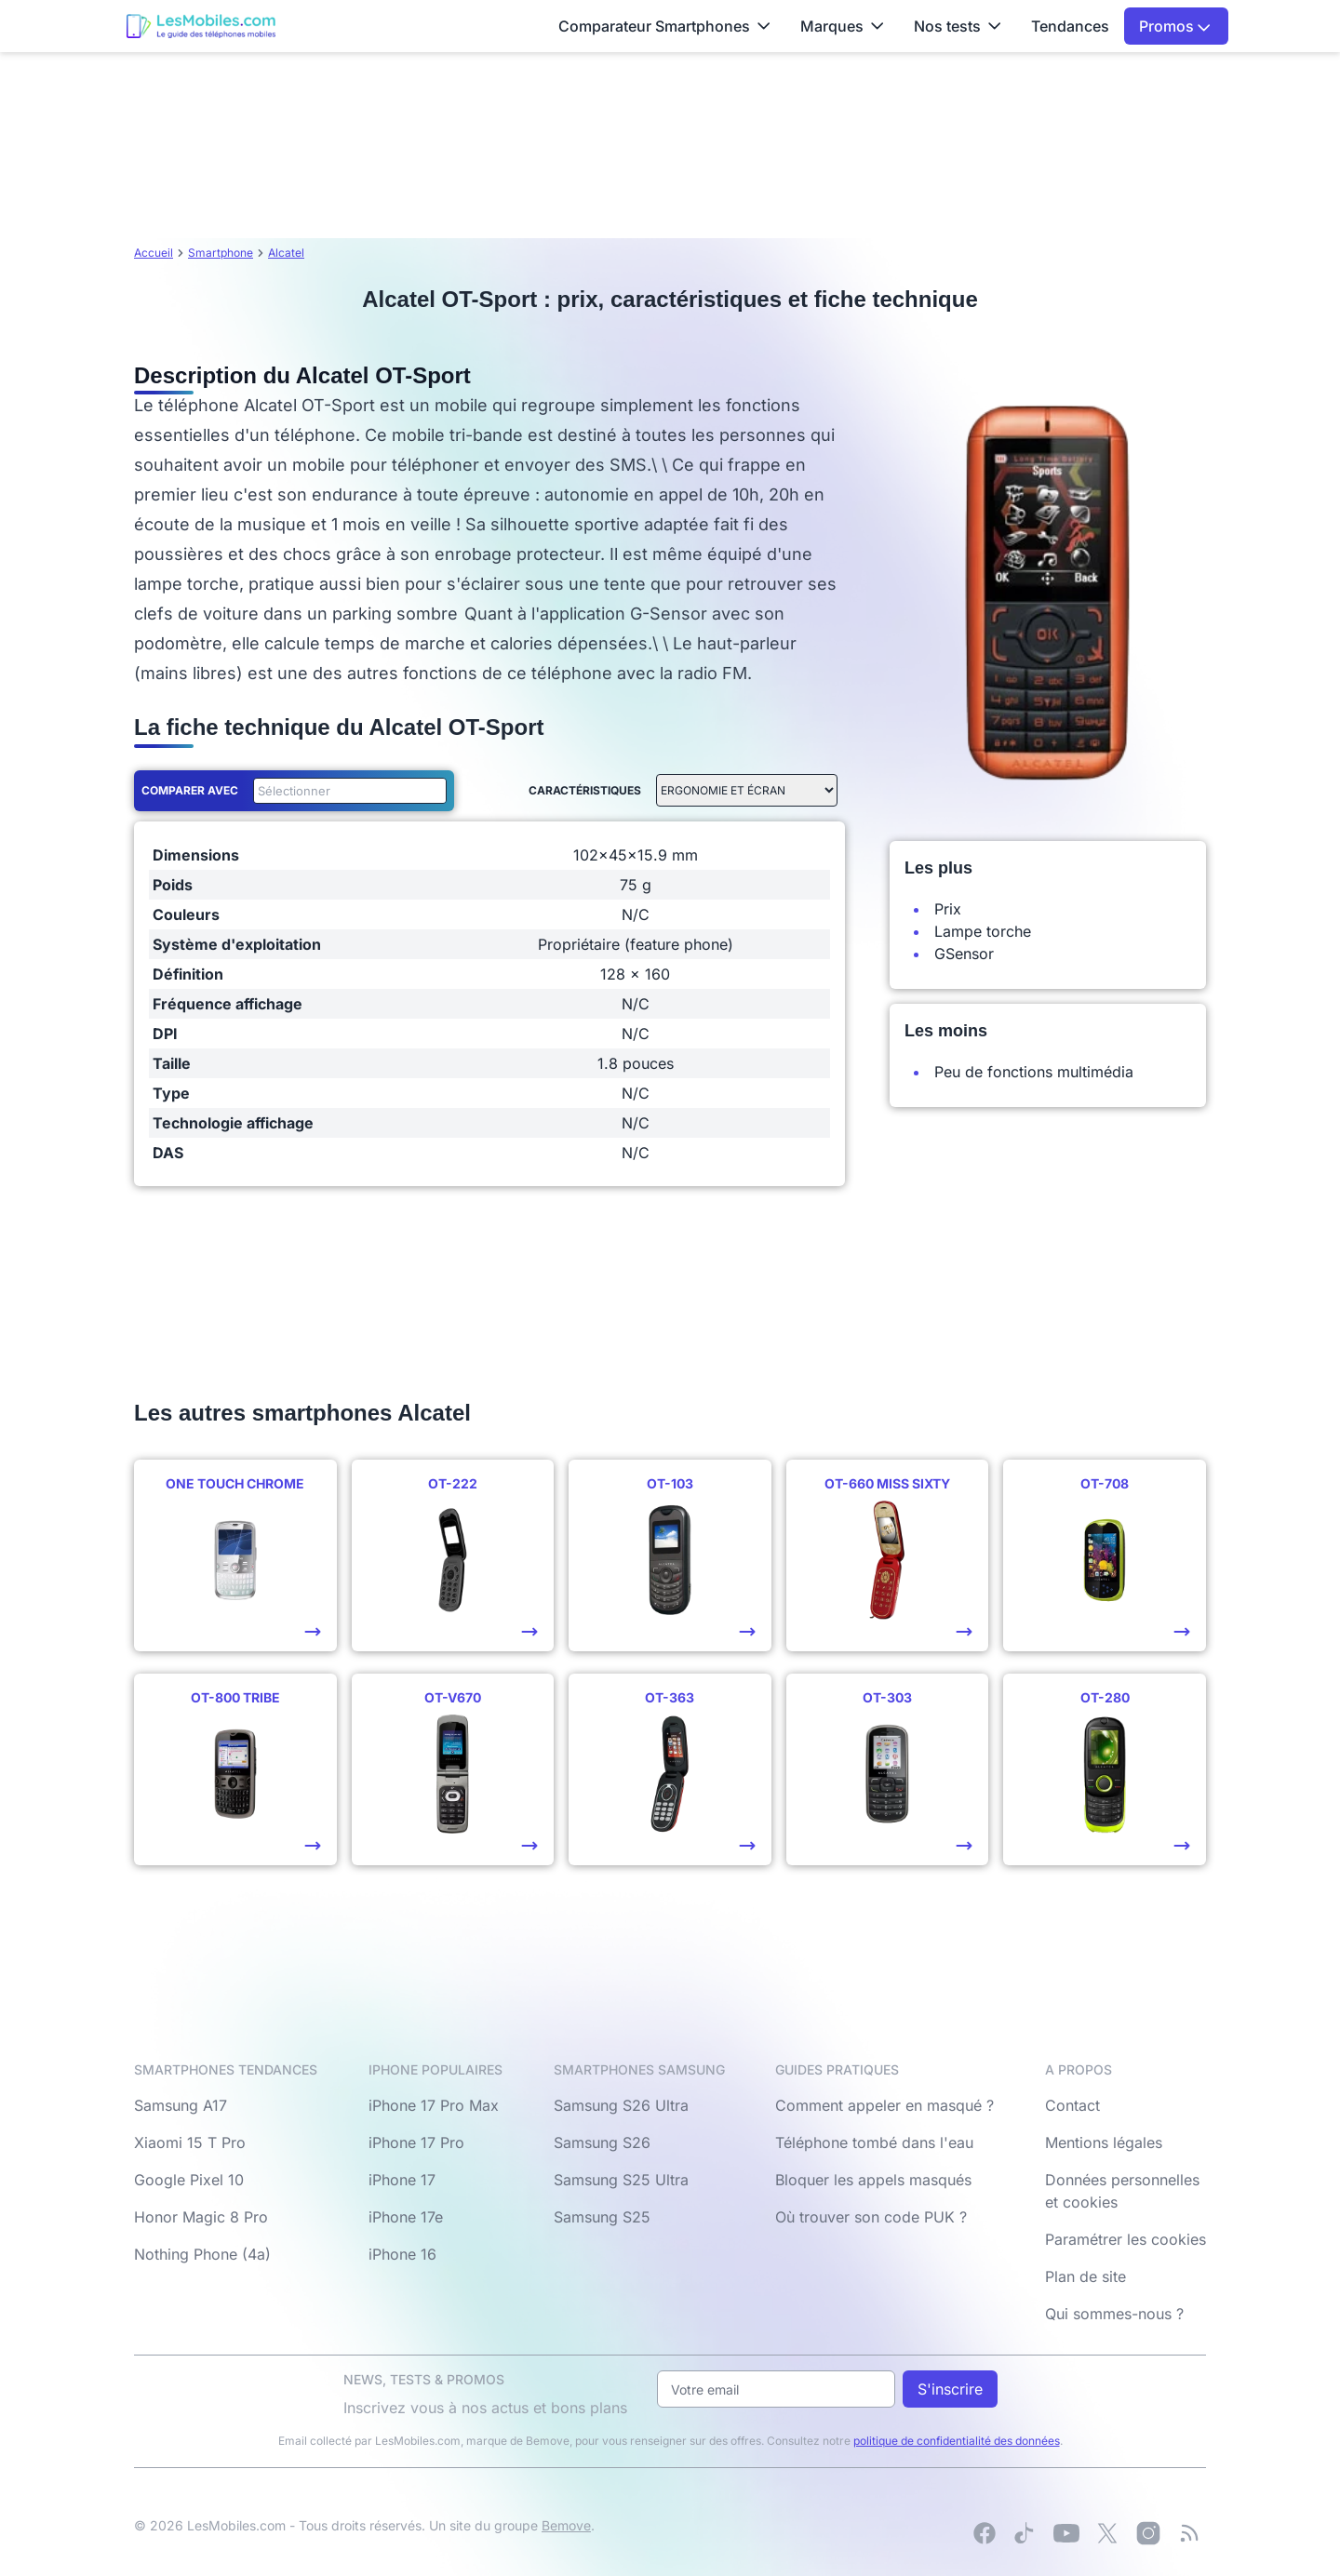  What do you see at coordinates (433, 2105) in the screenshot?
I see `iPhone 17 Pro Max` at bounding box center [433, 2105].